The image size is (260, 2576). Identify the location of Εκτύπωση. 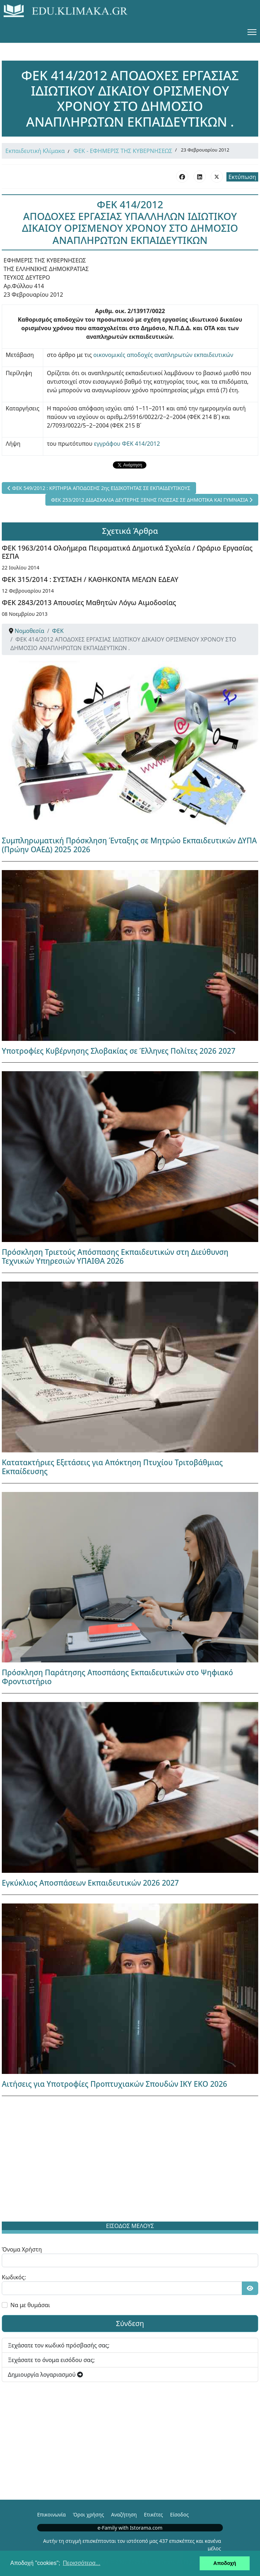
(242, 177).